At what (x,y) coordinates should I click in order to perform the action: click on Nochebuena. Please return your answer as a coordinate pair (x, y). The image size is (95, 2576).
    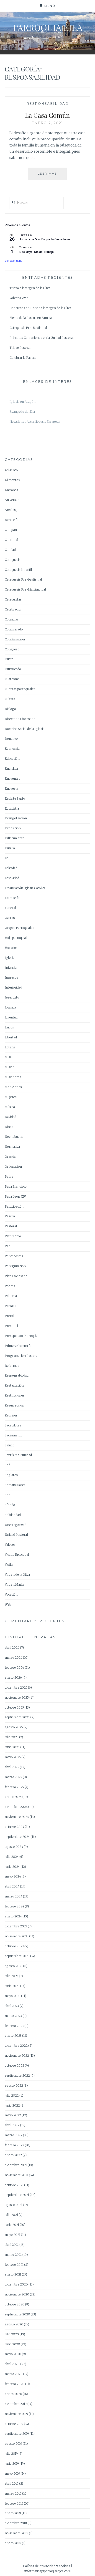
    Looking at the image, I should click on (14, 1137).